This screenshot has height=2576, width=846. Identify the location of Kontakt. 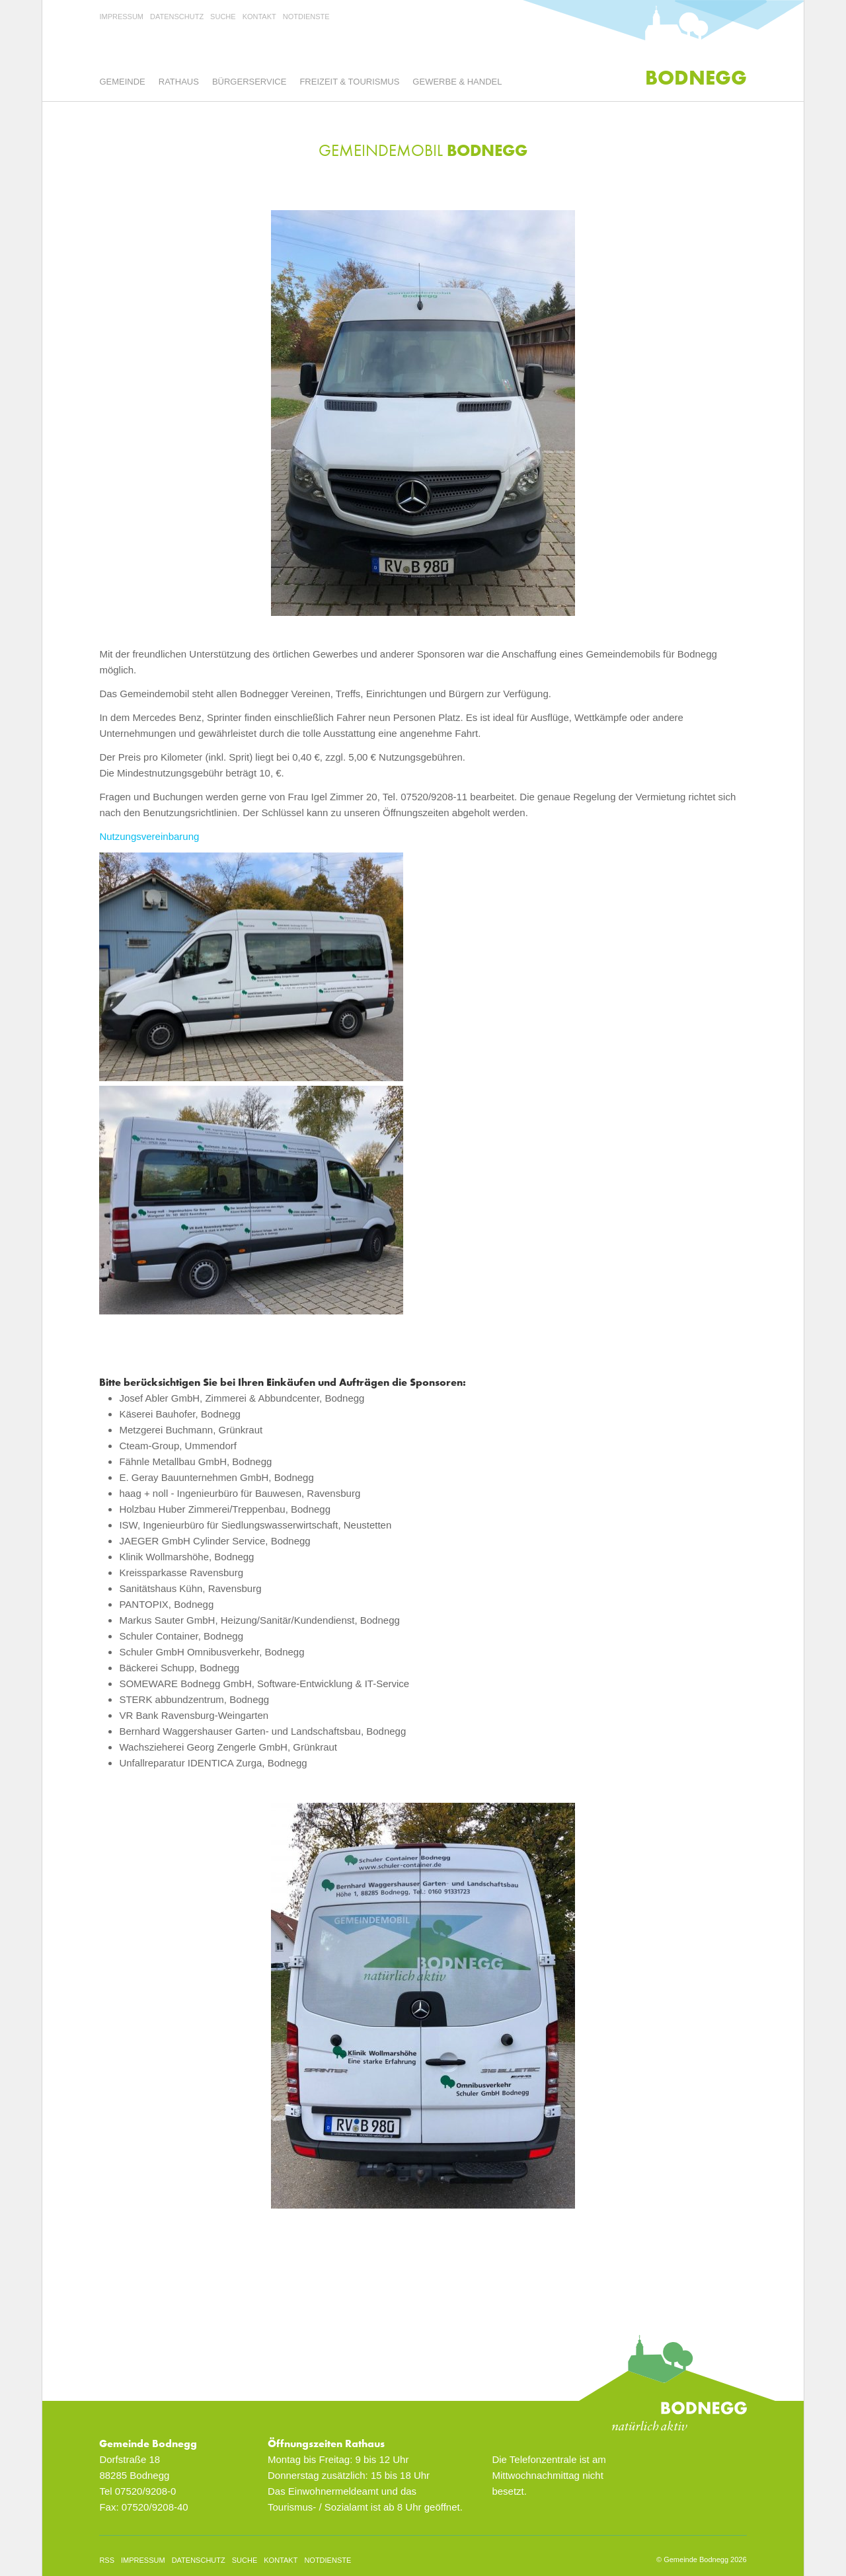
(259, 16).